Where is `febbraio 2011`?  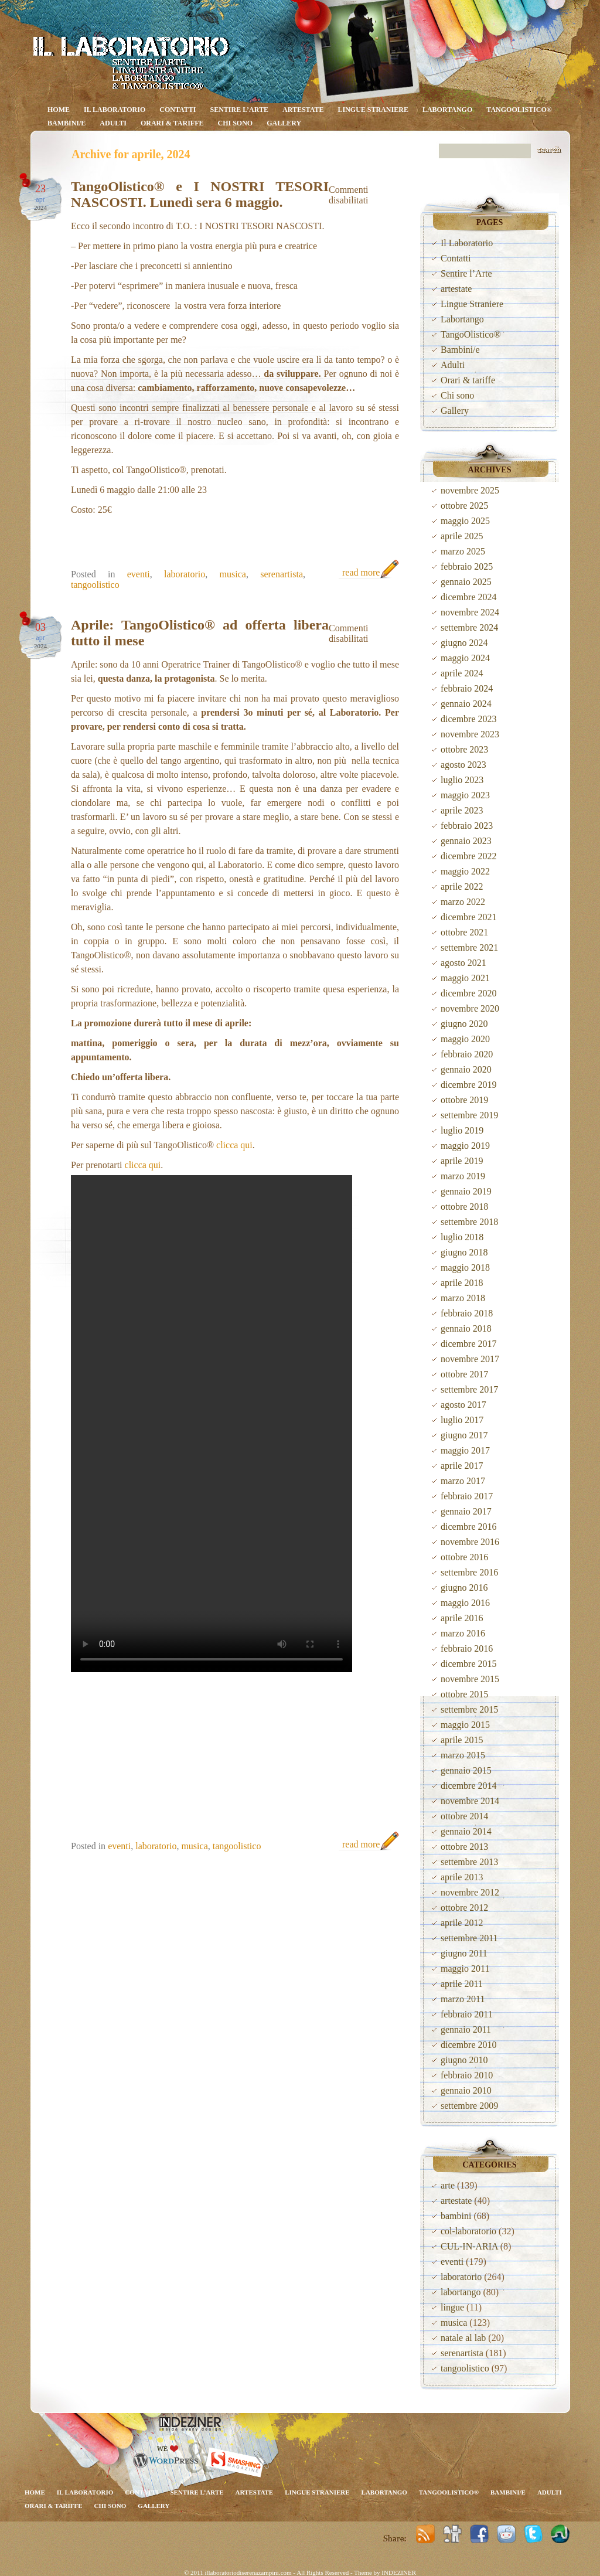
febbraio 2011 is located at coordinates (467, 2014).